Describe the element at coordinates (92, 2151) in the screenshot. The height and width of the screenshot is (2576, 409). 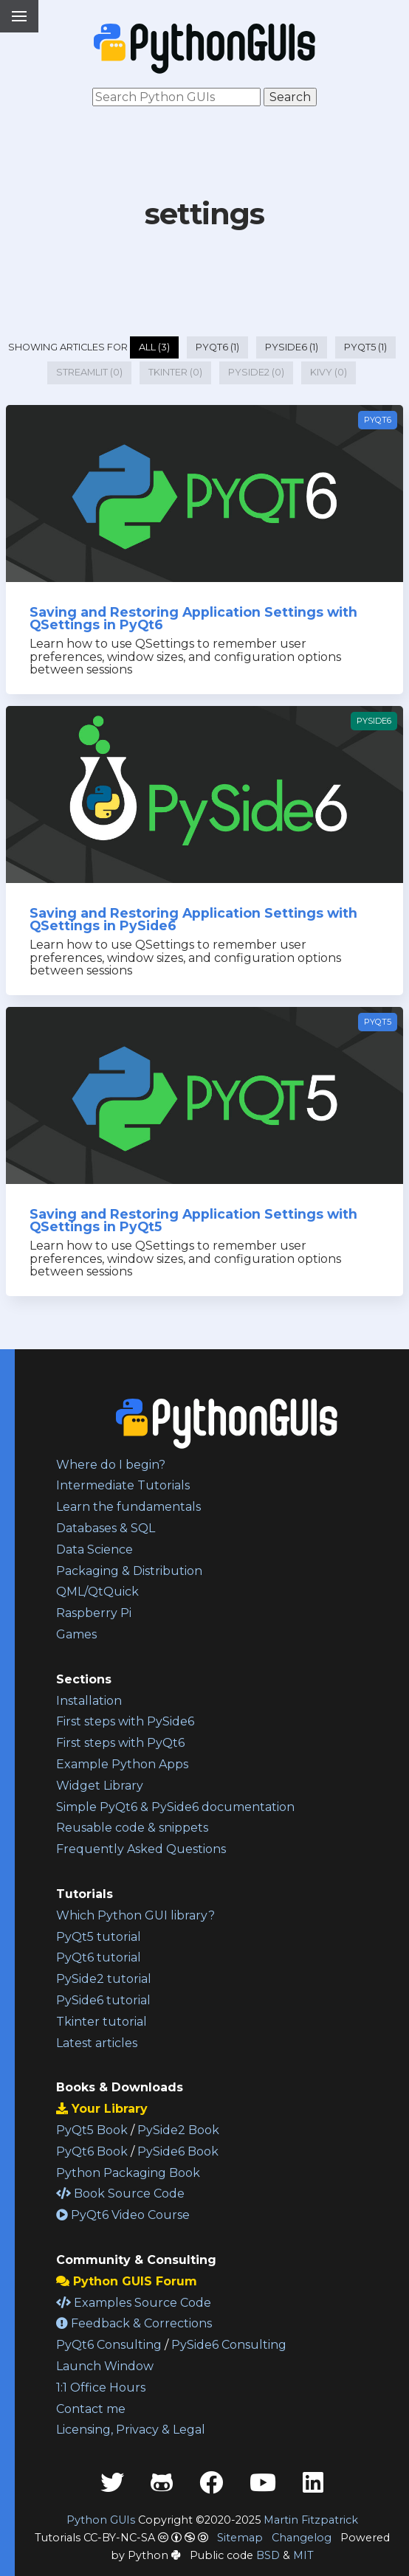
I see `PyQt6 Book` at that location.